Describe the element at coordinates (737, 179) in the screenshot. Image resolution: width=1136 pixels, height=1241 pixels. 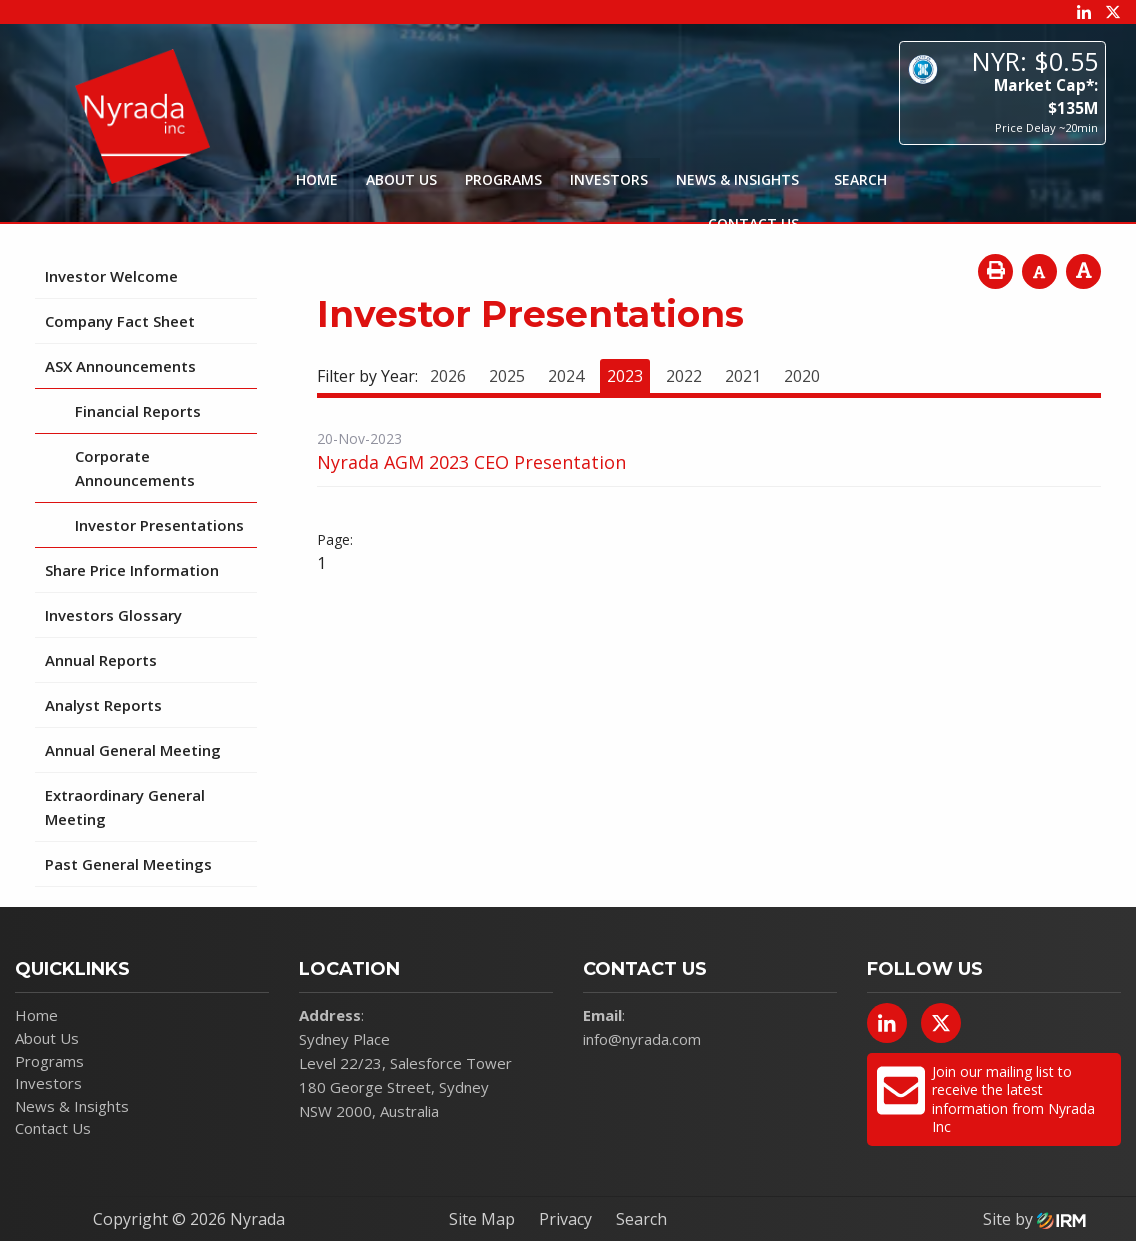
I see `News & Insights` at that location.